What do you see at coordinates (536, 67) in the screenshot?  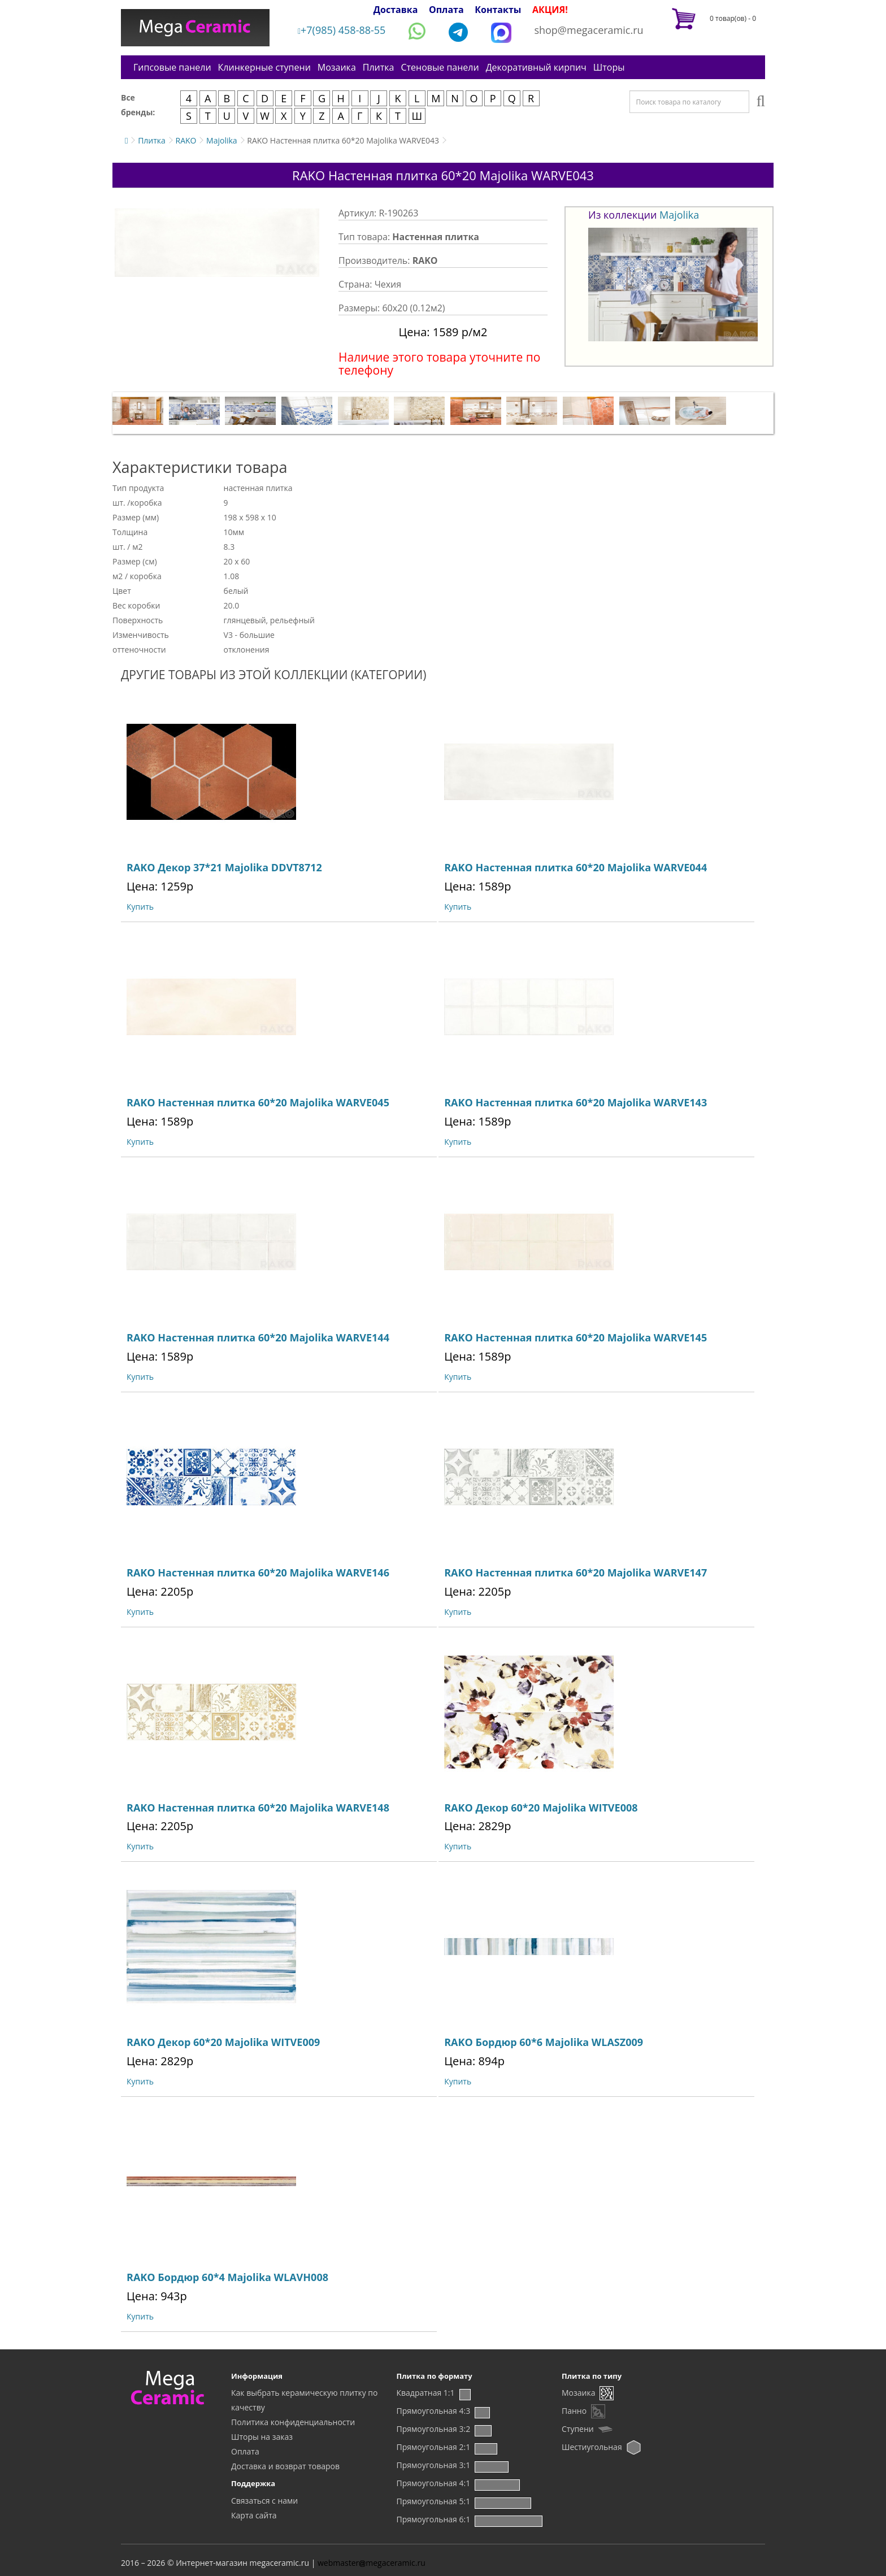 I see `Декоративный кирпич` at bounding box center [536, 67].